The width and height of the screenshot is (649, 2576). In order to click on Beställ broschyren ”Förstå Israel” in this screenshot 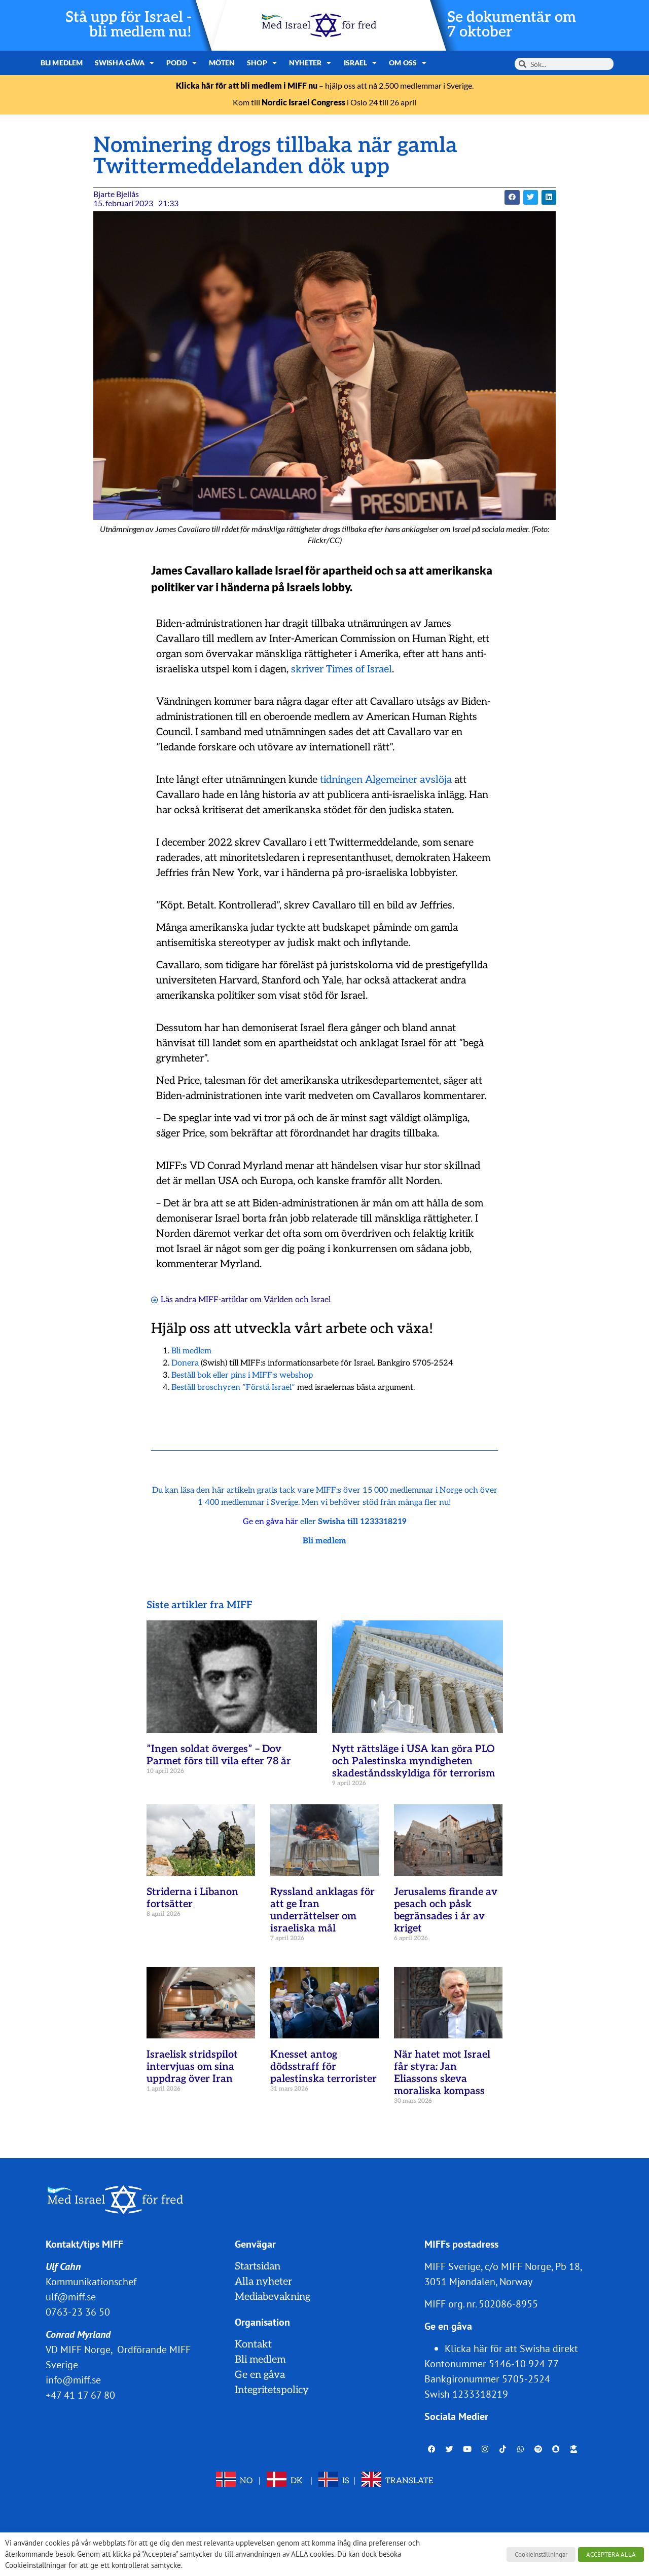, I will do `click(233, 1387)`.